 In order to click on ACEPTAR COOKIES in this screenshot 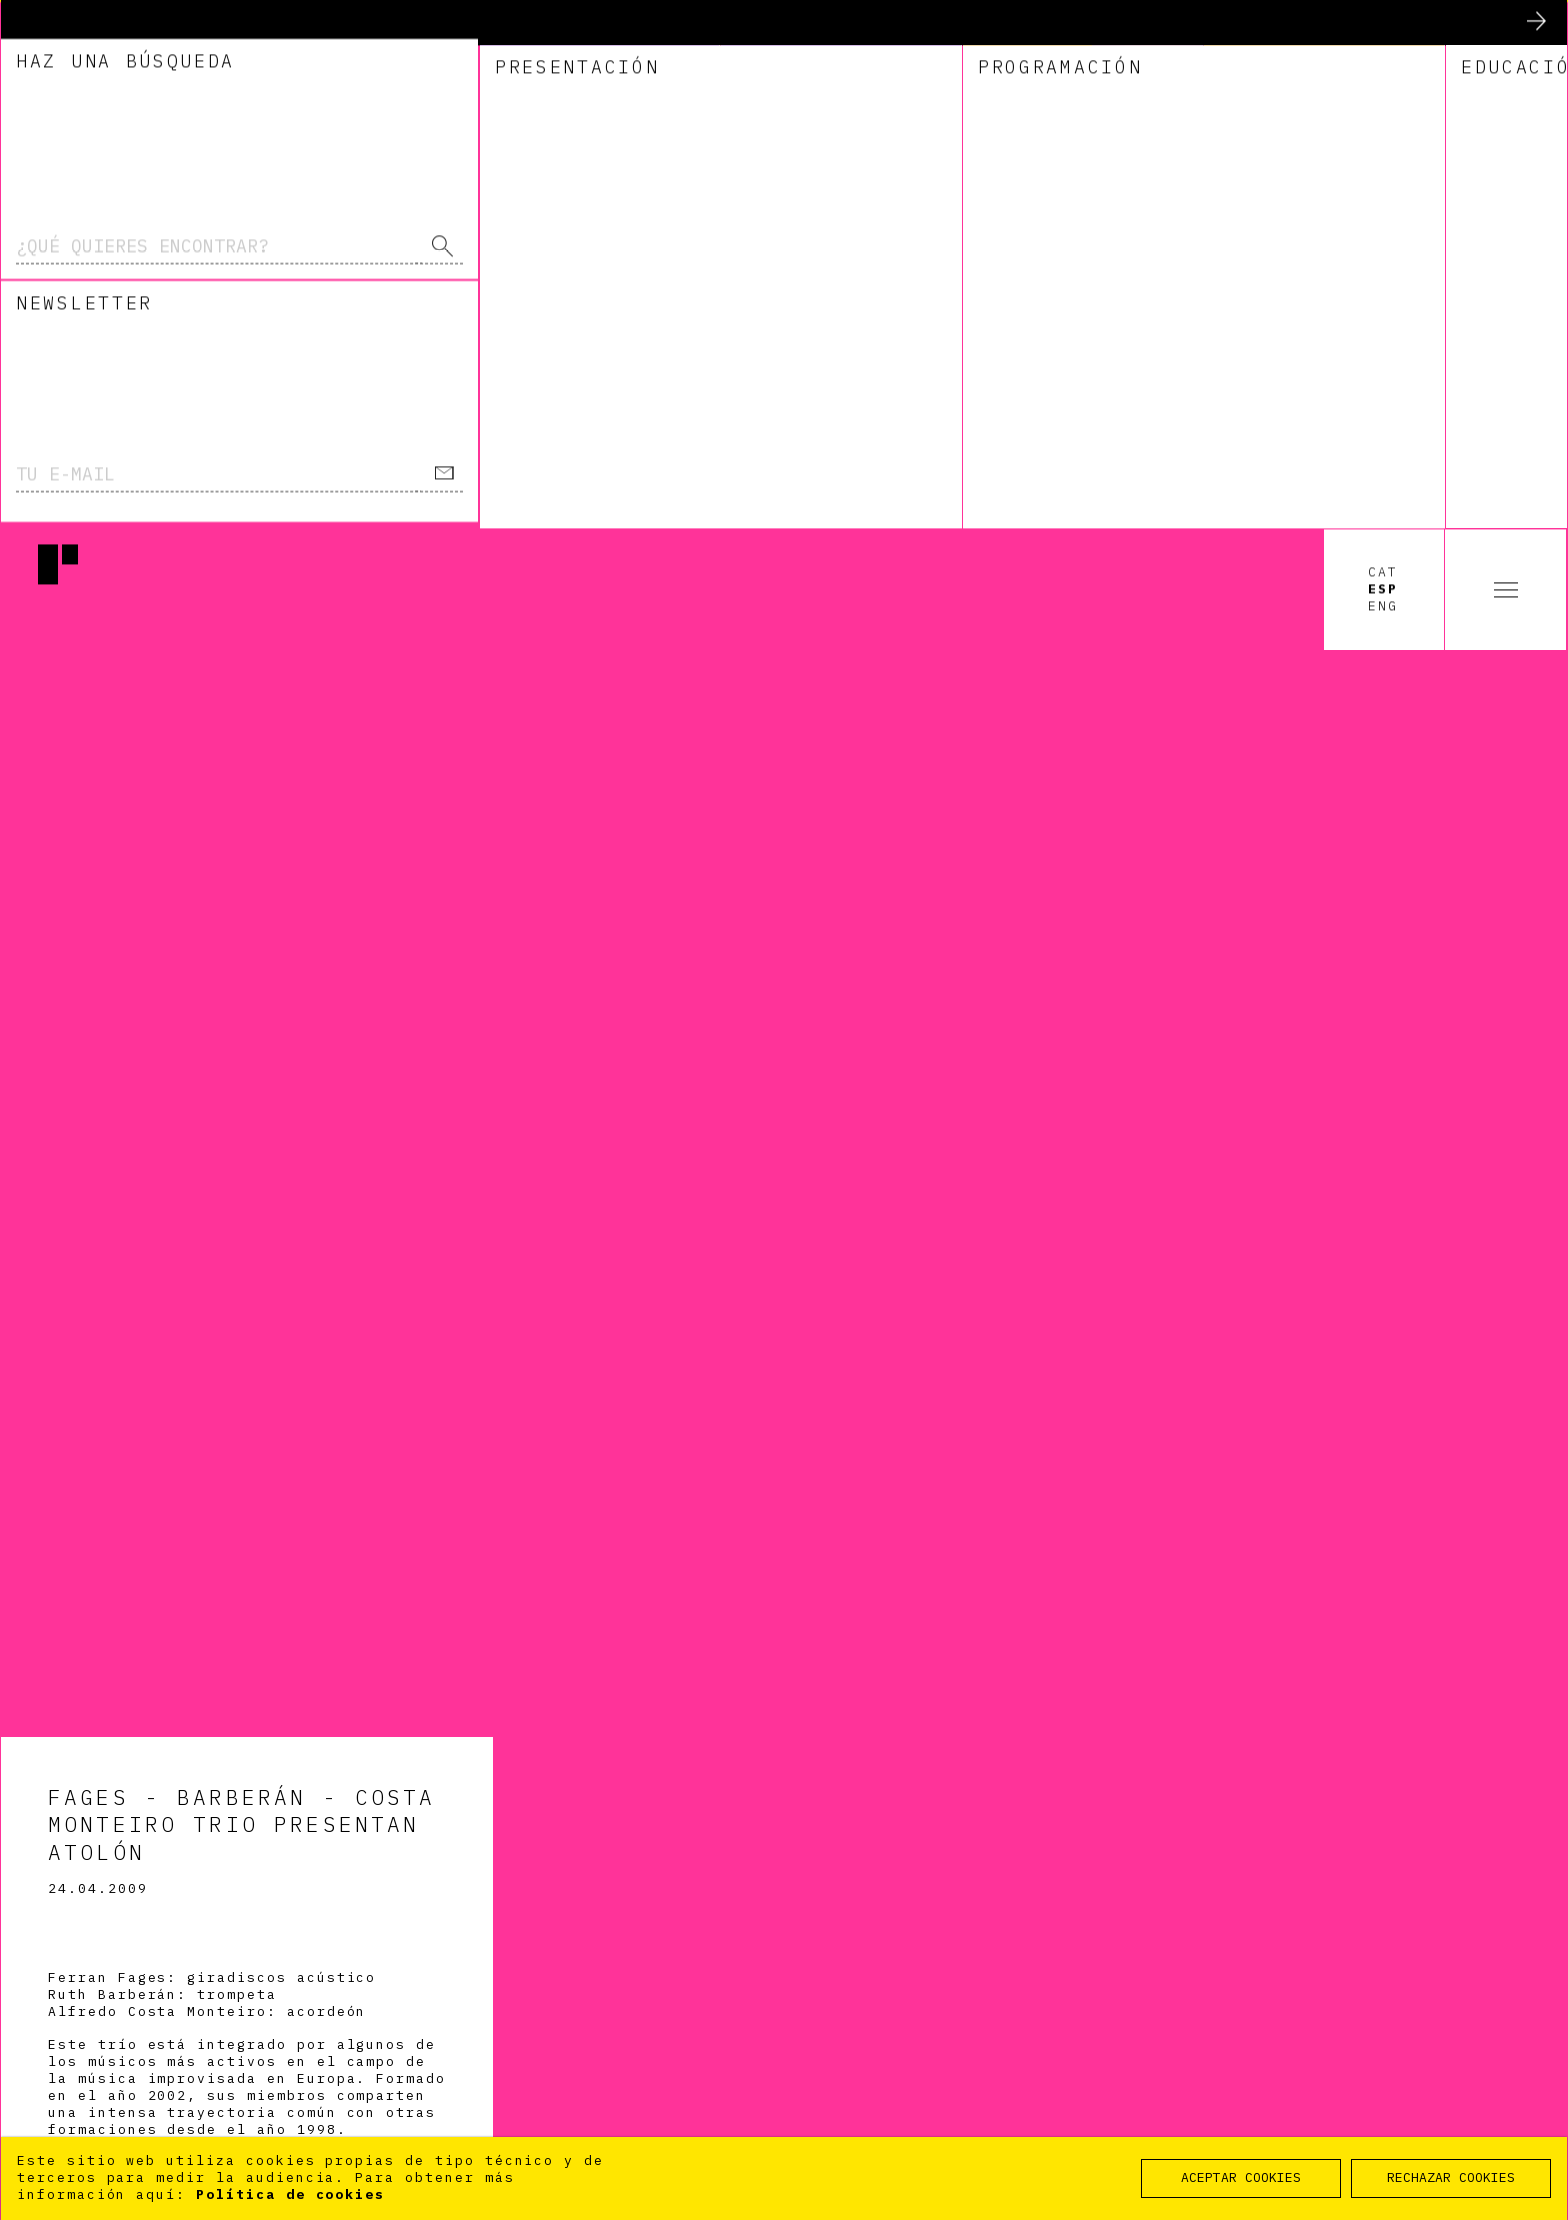, I will do `click(1241, 2177)`.